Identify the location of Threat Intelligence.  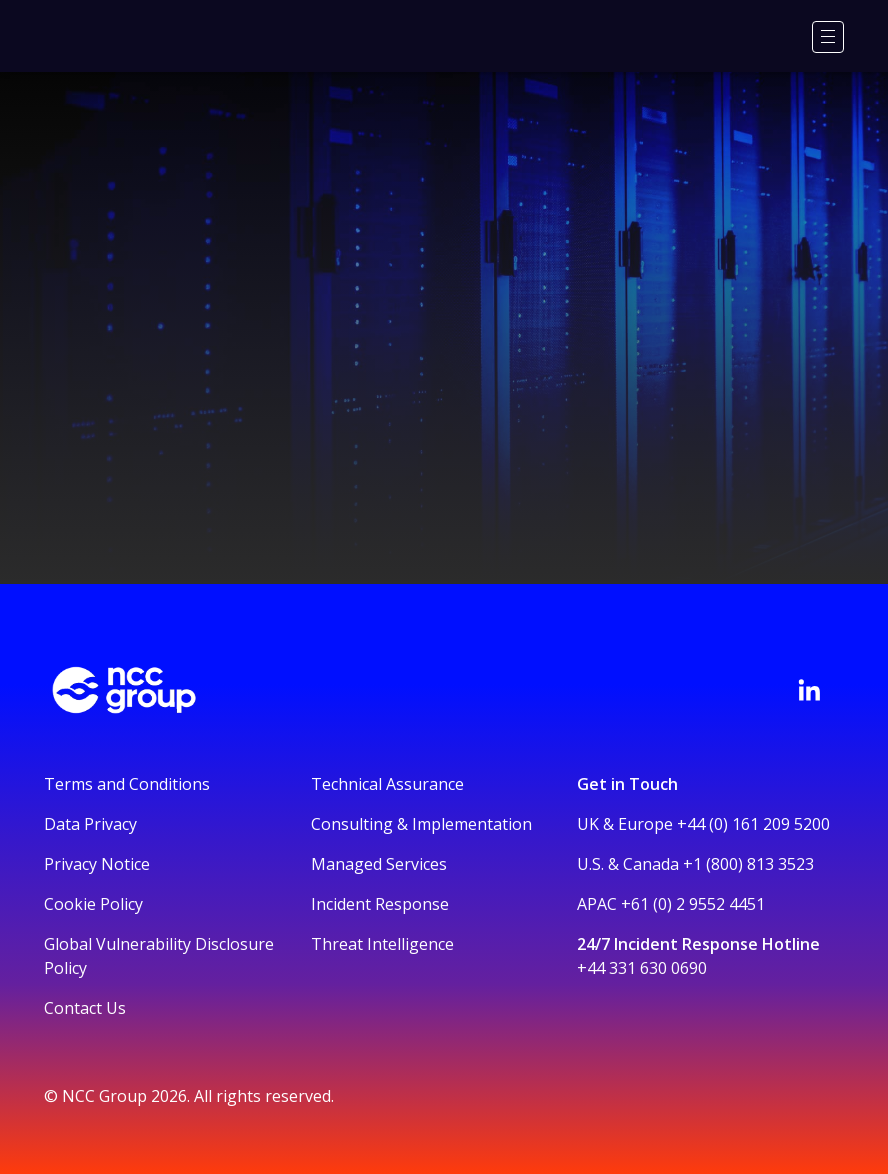
(382, 944).